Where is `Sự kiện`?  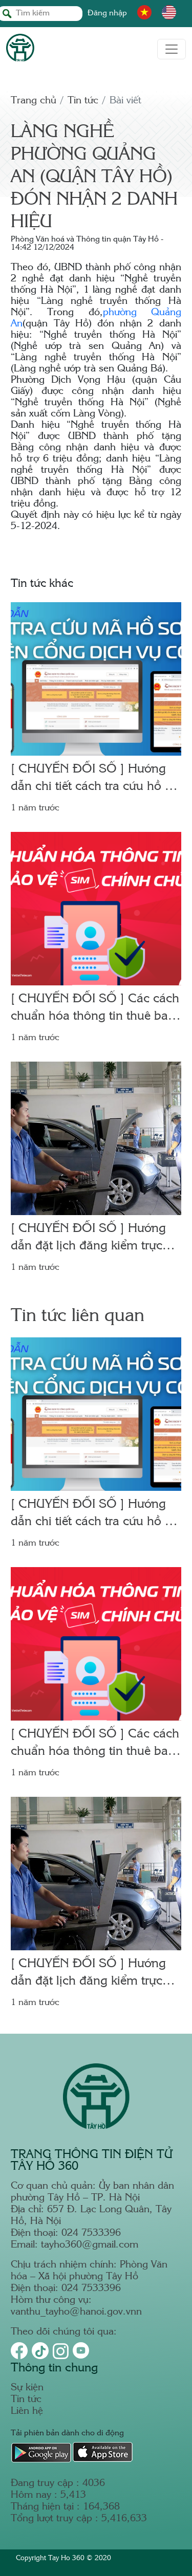
Sự kiện is located at coordinates (27, 2388).